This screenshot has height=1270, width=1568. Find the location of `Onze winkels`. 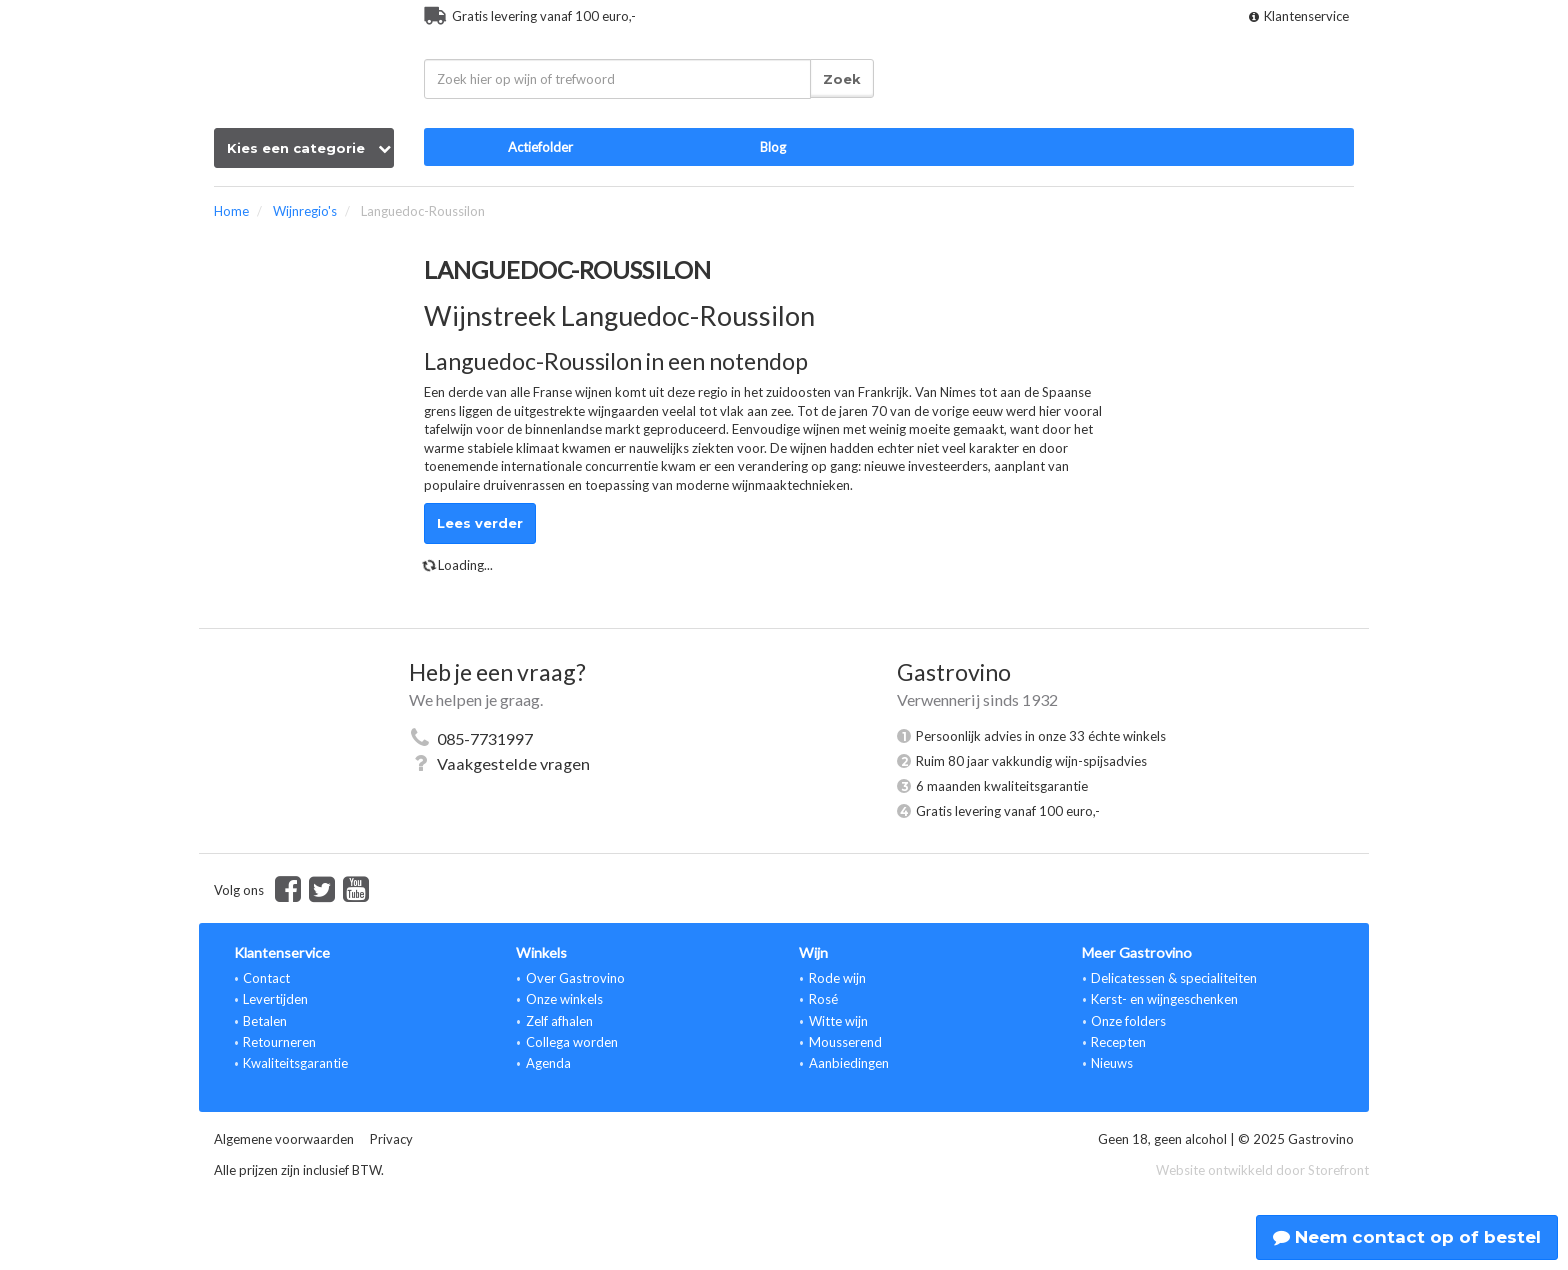

Onze winkels is located at coordinates (564, 999).